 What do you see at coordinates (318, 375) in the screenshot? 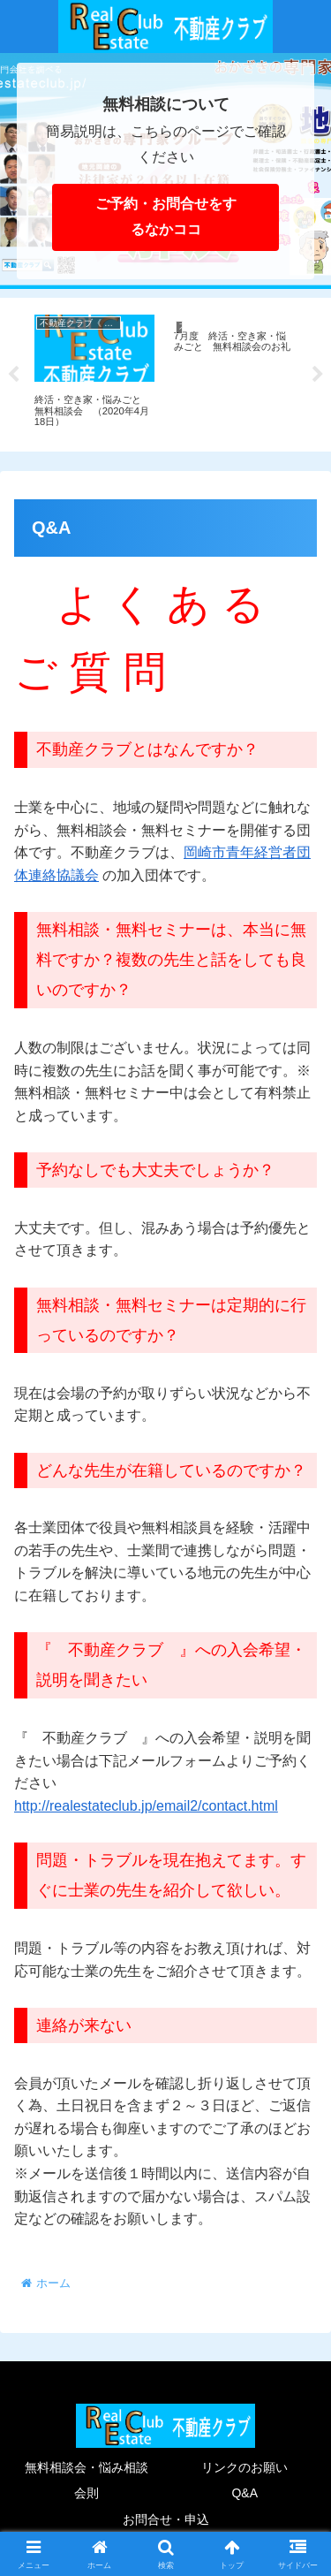
I see `Next` at bounding box center [318, 375].